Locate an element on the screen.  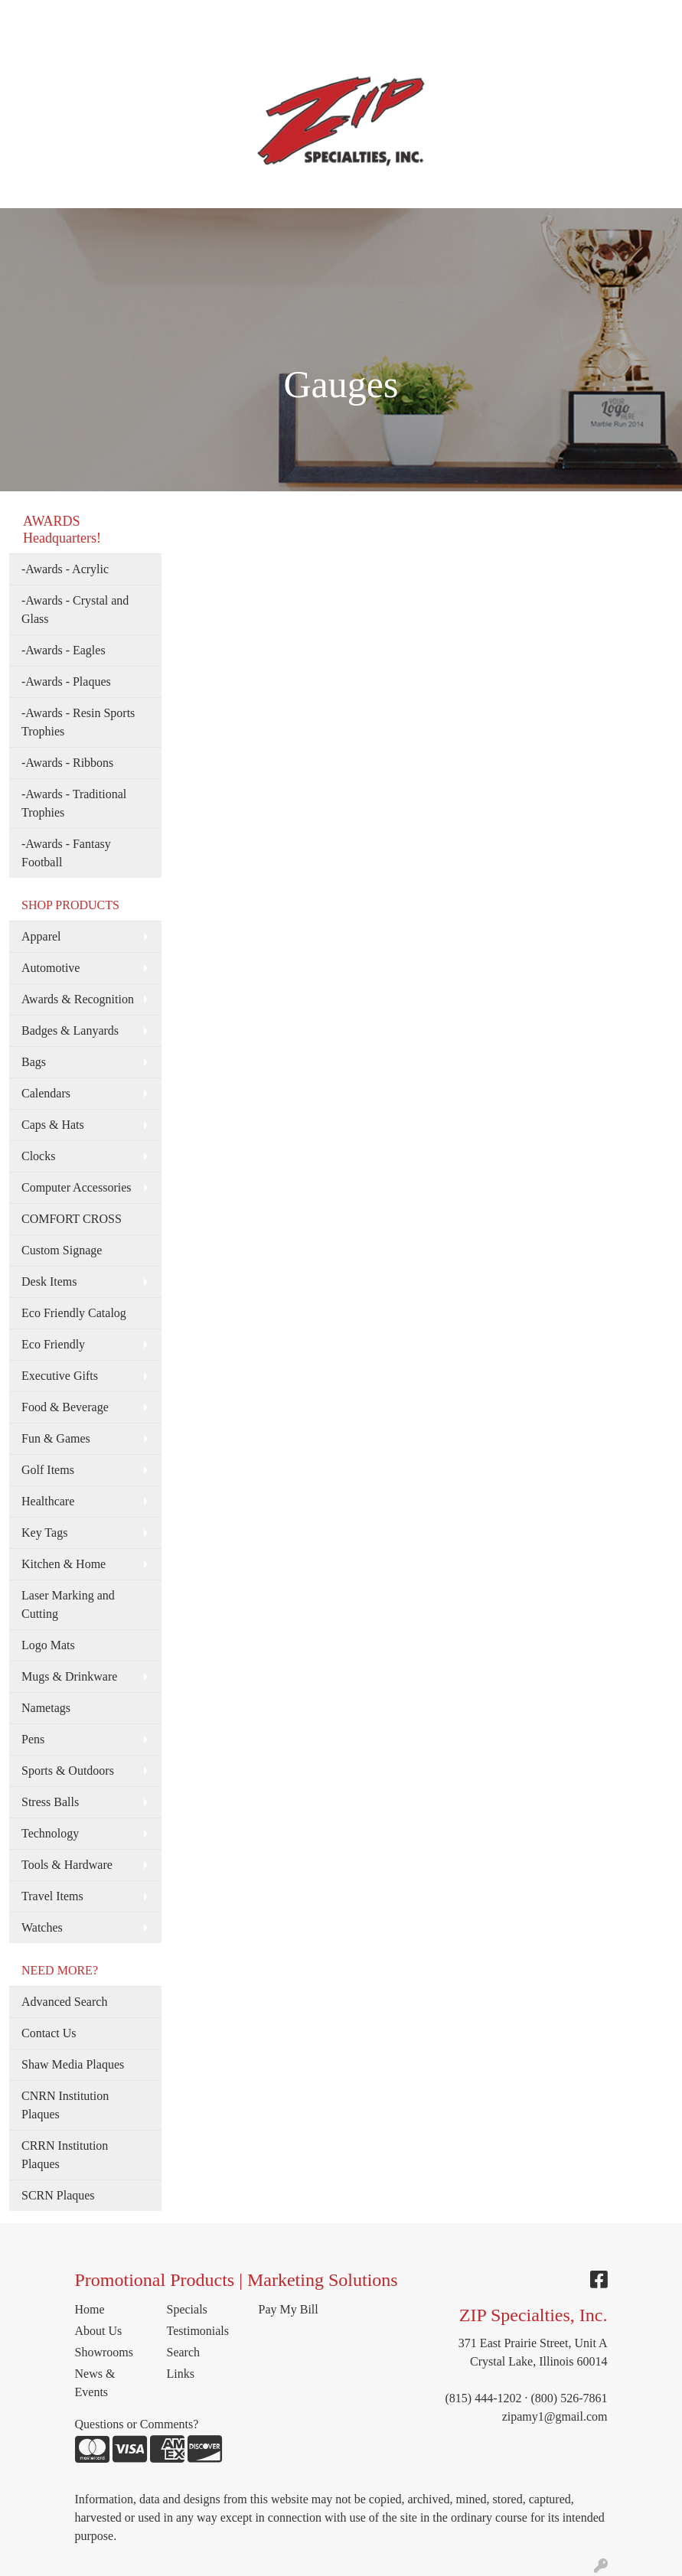
Search is located at coordinates (526, 16).